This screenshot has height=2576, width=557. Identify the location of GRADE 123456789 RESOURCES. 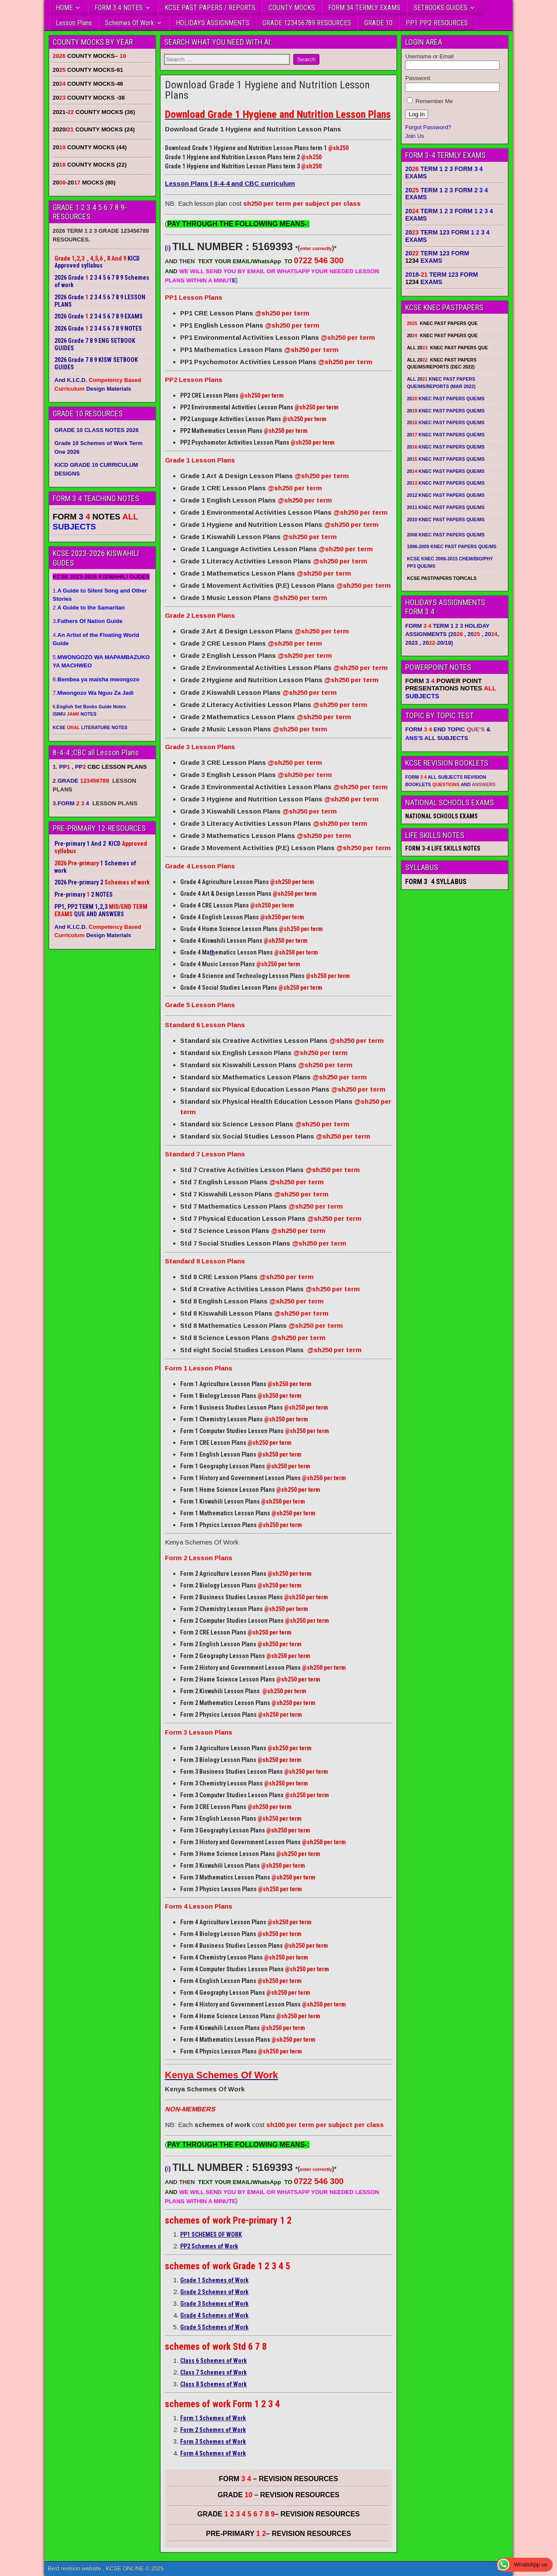
(306, 23).